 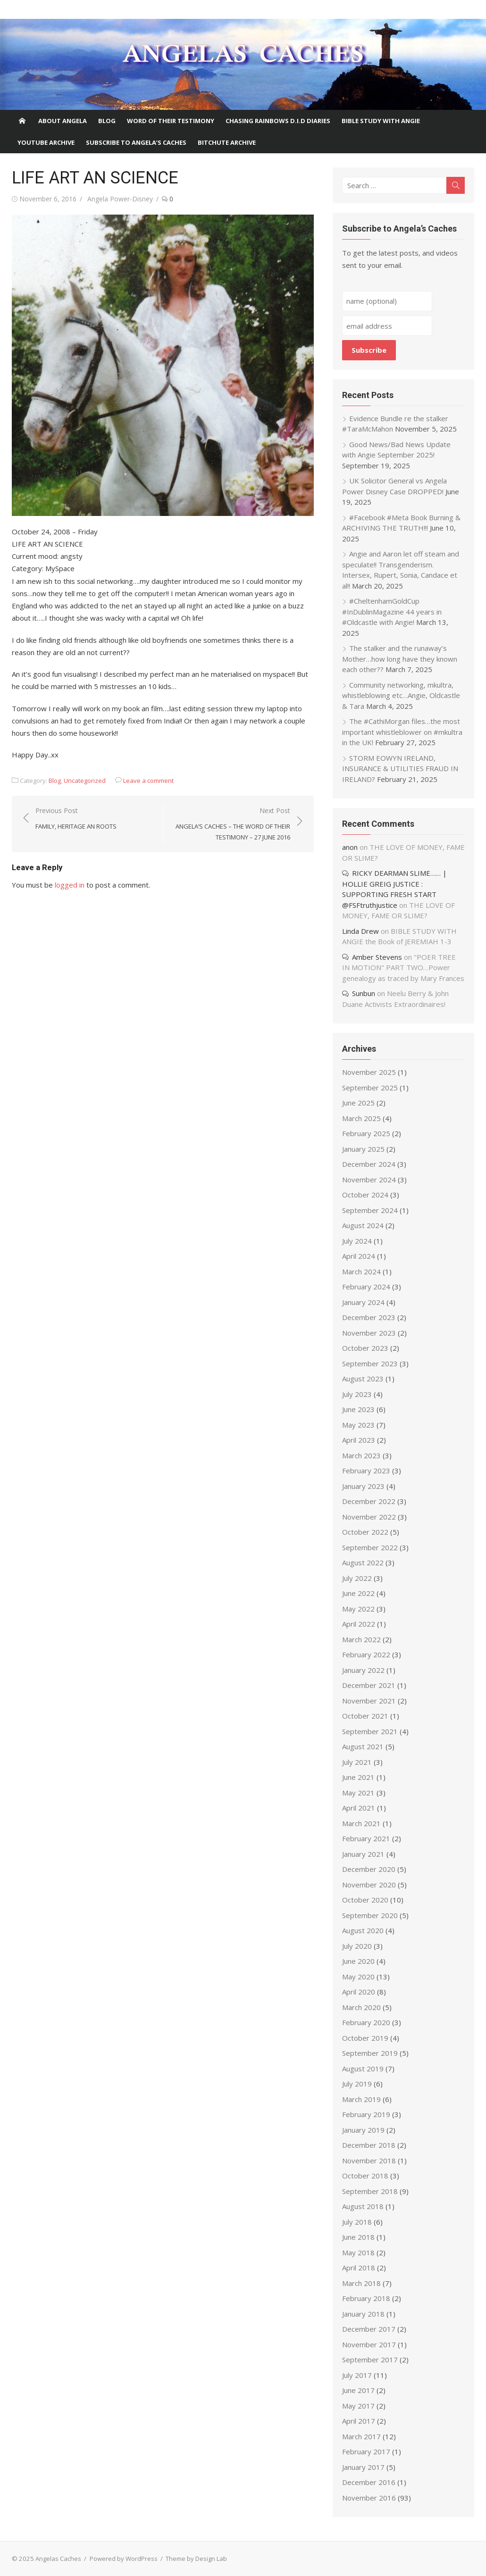 What do you see at coordinates (76, 819) in the screenshot?
I see `Previous Post` at bounding box center [76, 819].